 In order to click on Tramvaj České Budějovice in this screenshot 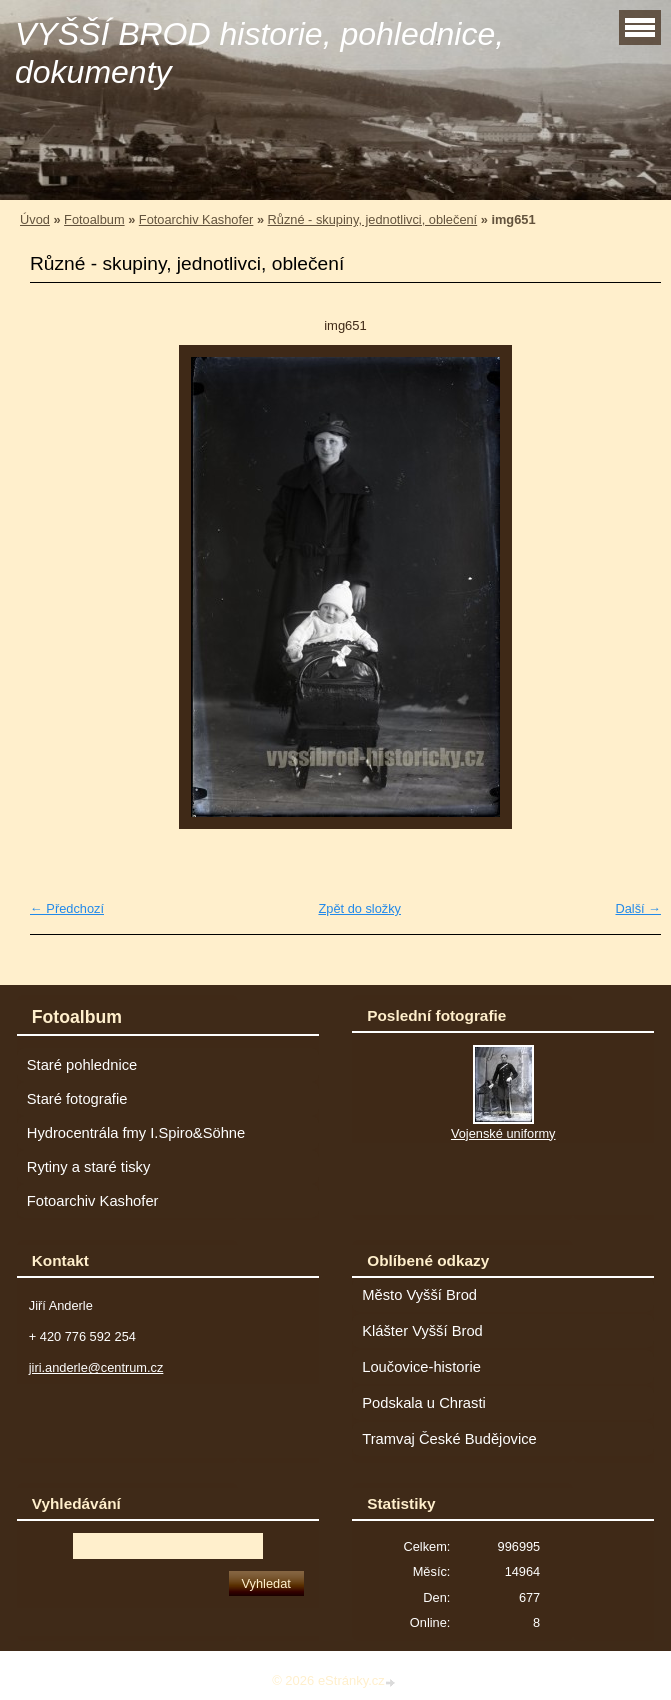, I will do `click(449, 1439)`.